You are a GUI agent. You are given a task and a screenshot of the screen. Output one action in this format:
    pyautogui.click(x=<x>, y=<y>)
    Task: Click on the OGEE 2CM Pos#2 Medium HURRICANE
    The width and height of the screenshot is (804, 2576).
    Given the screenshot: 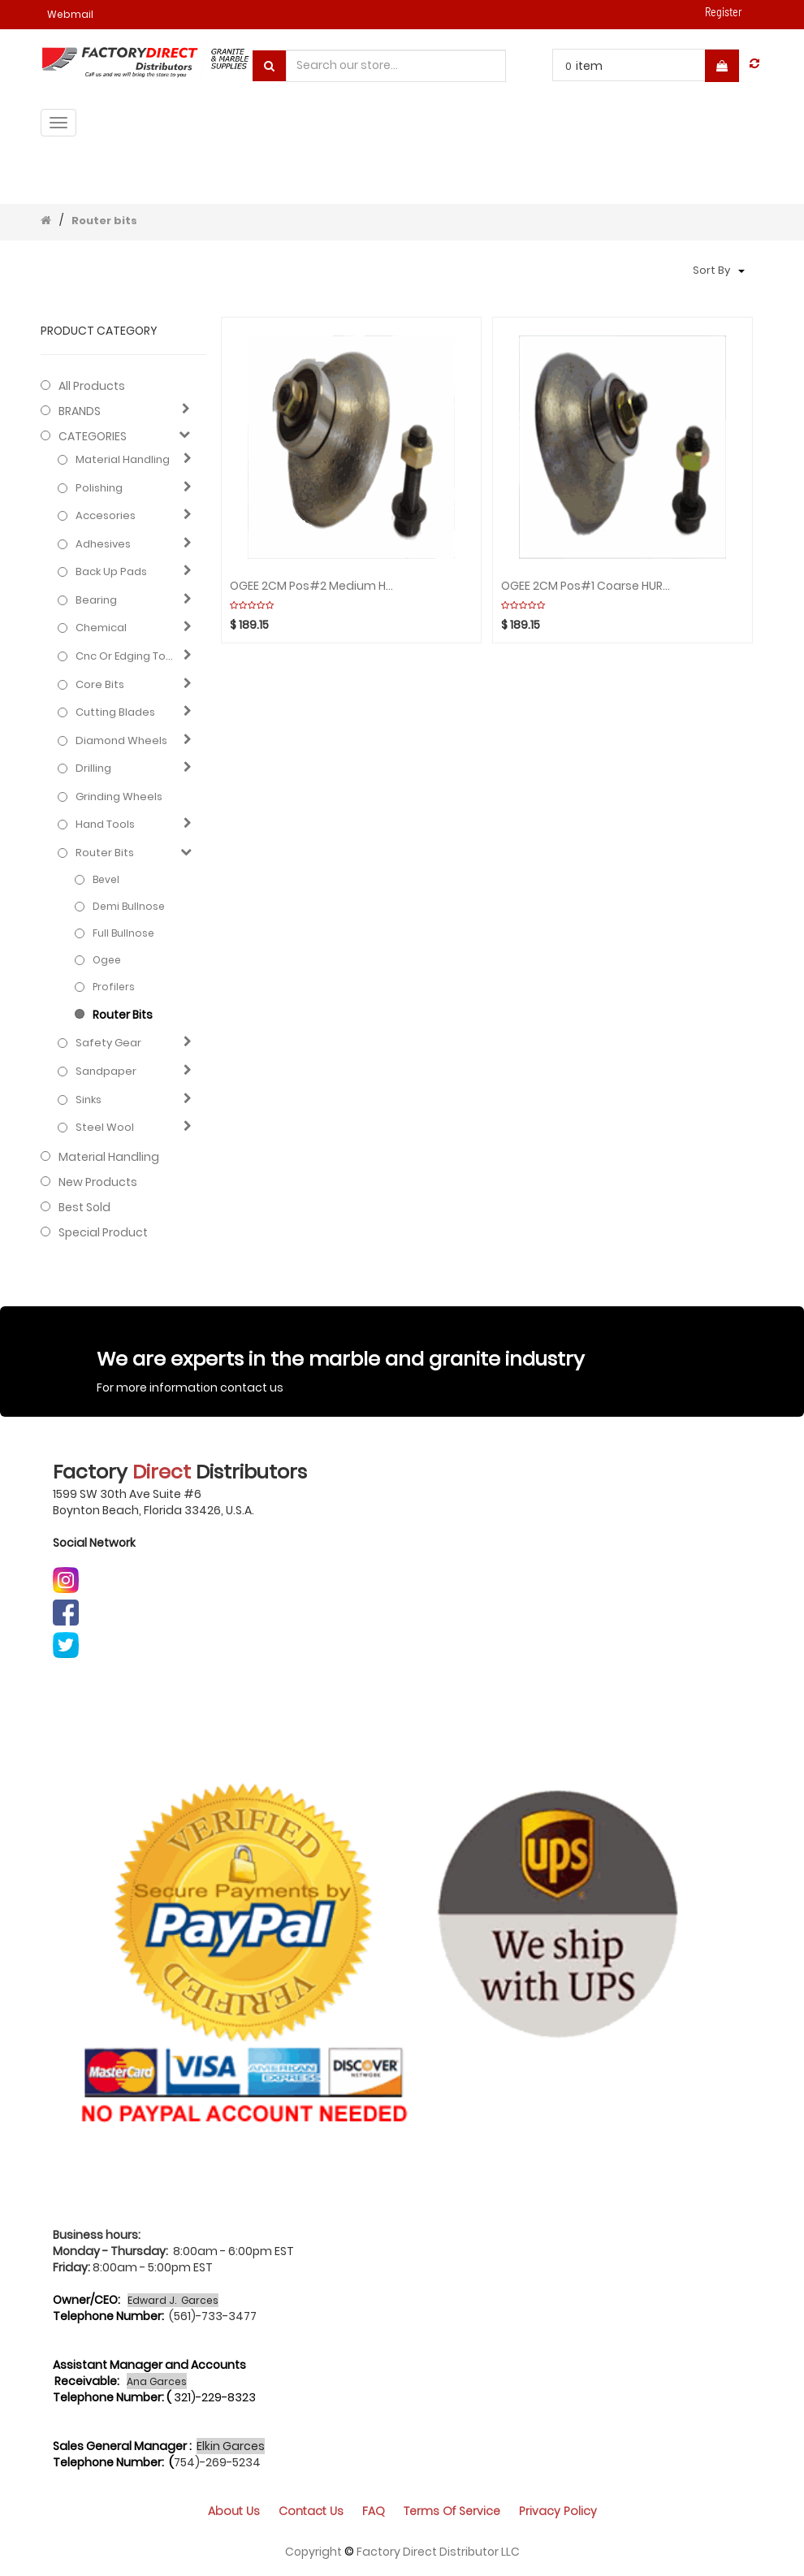 What is the action you would take?
    pyautogui.click(x=315, y=586)
    